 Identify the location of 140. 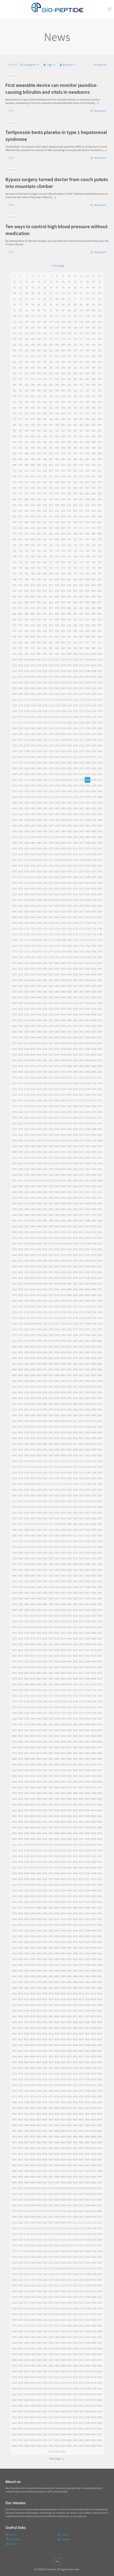
(39, 327).